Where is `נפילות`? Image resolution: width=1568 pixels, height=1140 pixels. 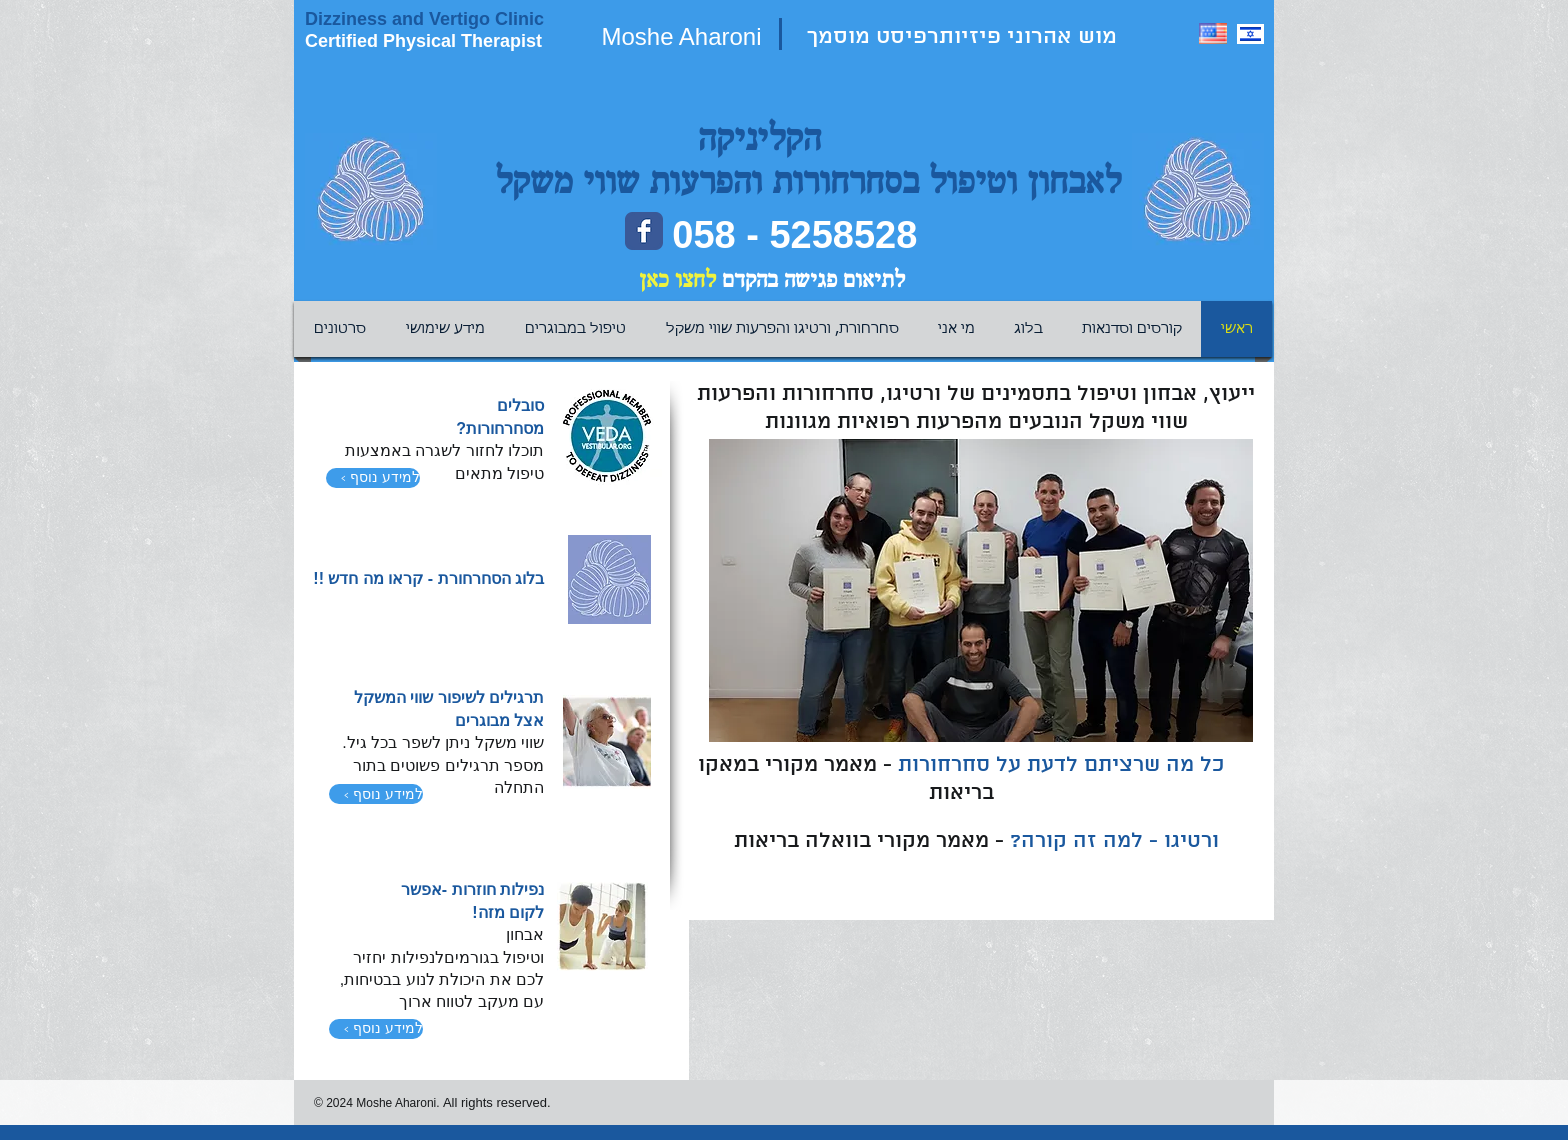 נפילות is located at coordinates (520, 889).